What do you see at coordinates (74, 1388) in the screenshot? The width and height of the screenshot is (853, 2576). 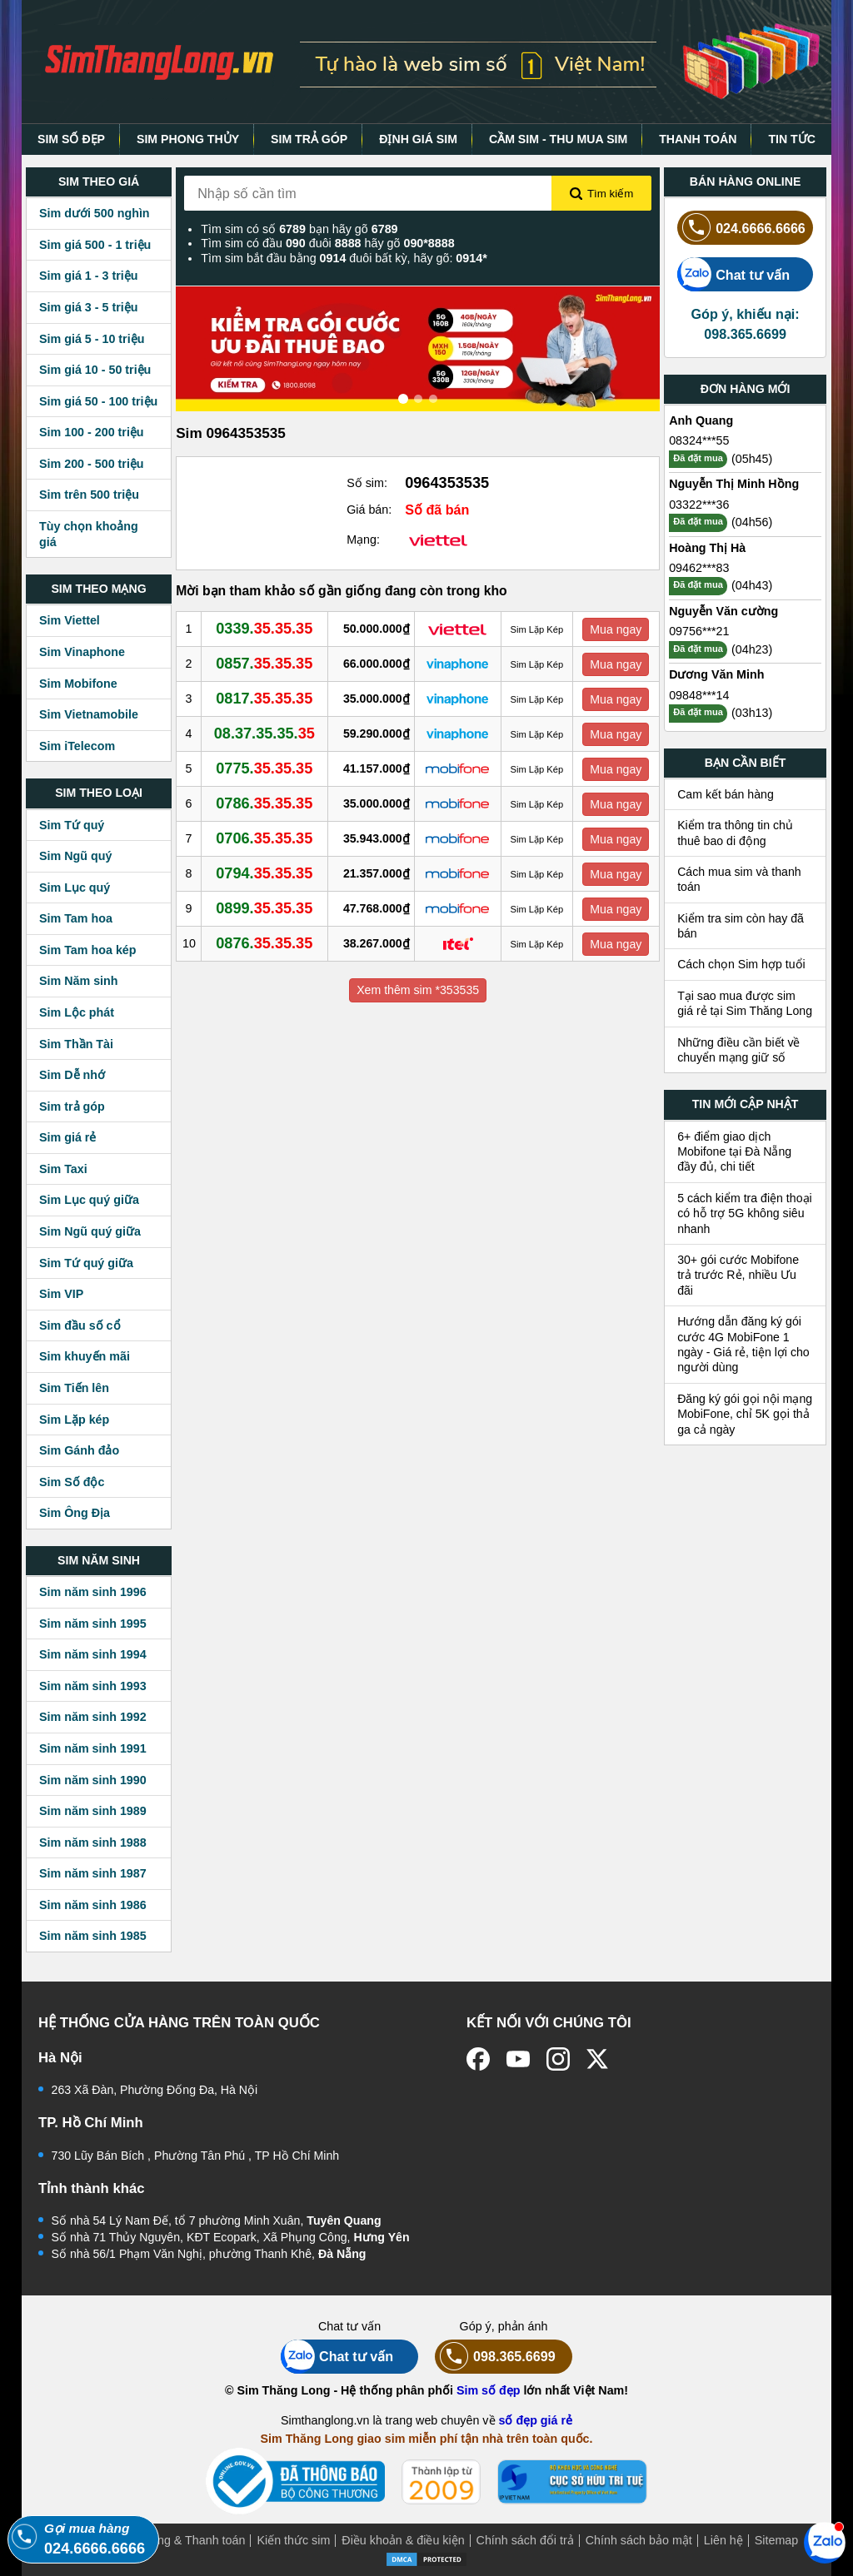 I see `Sim Tiến lên` at bounding box center [74, 1388].